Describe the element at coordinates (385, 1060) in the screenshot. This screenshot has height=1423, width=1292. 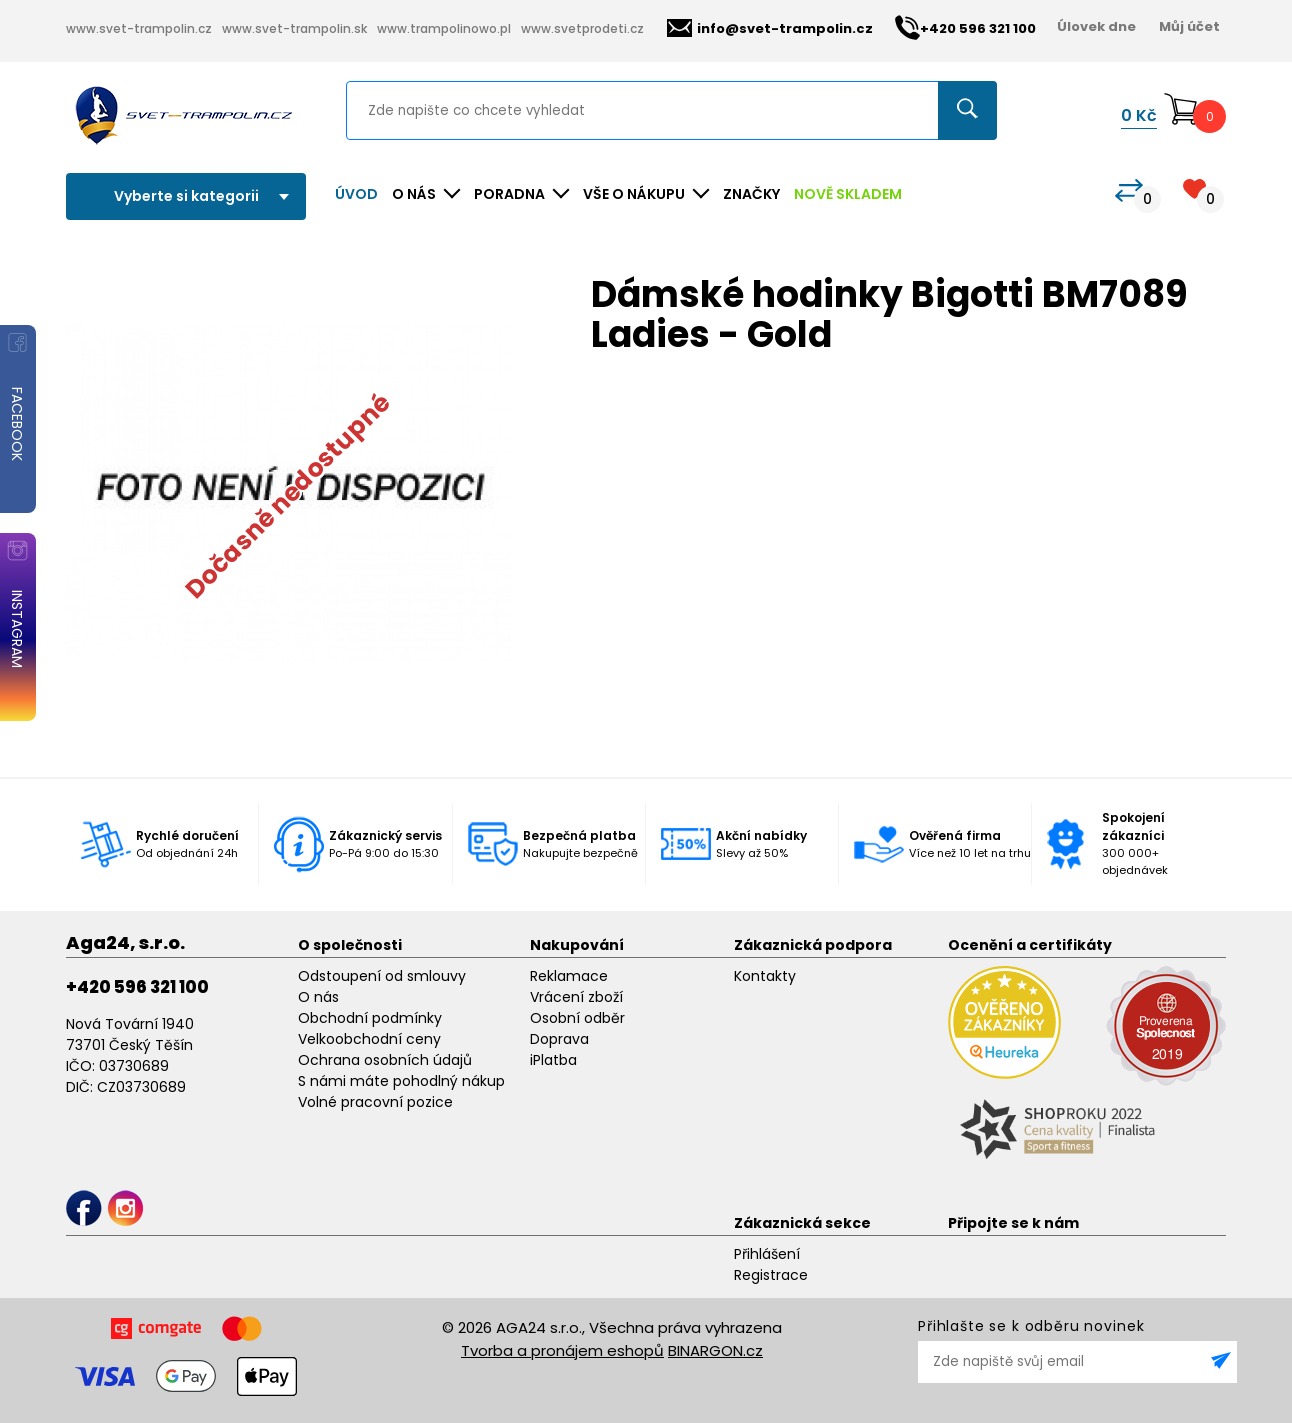
I see `Ochrana osobních údajů` at that location.